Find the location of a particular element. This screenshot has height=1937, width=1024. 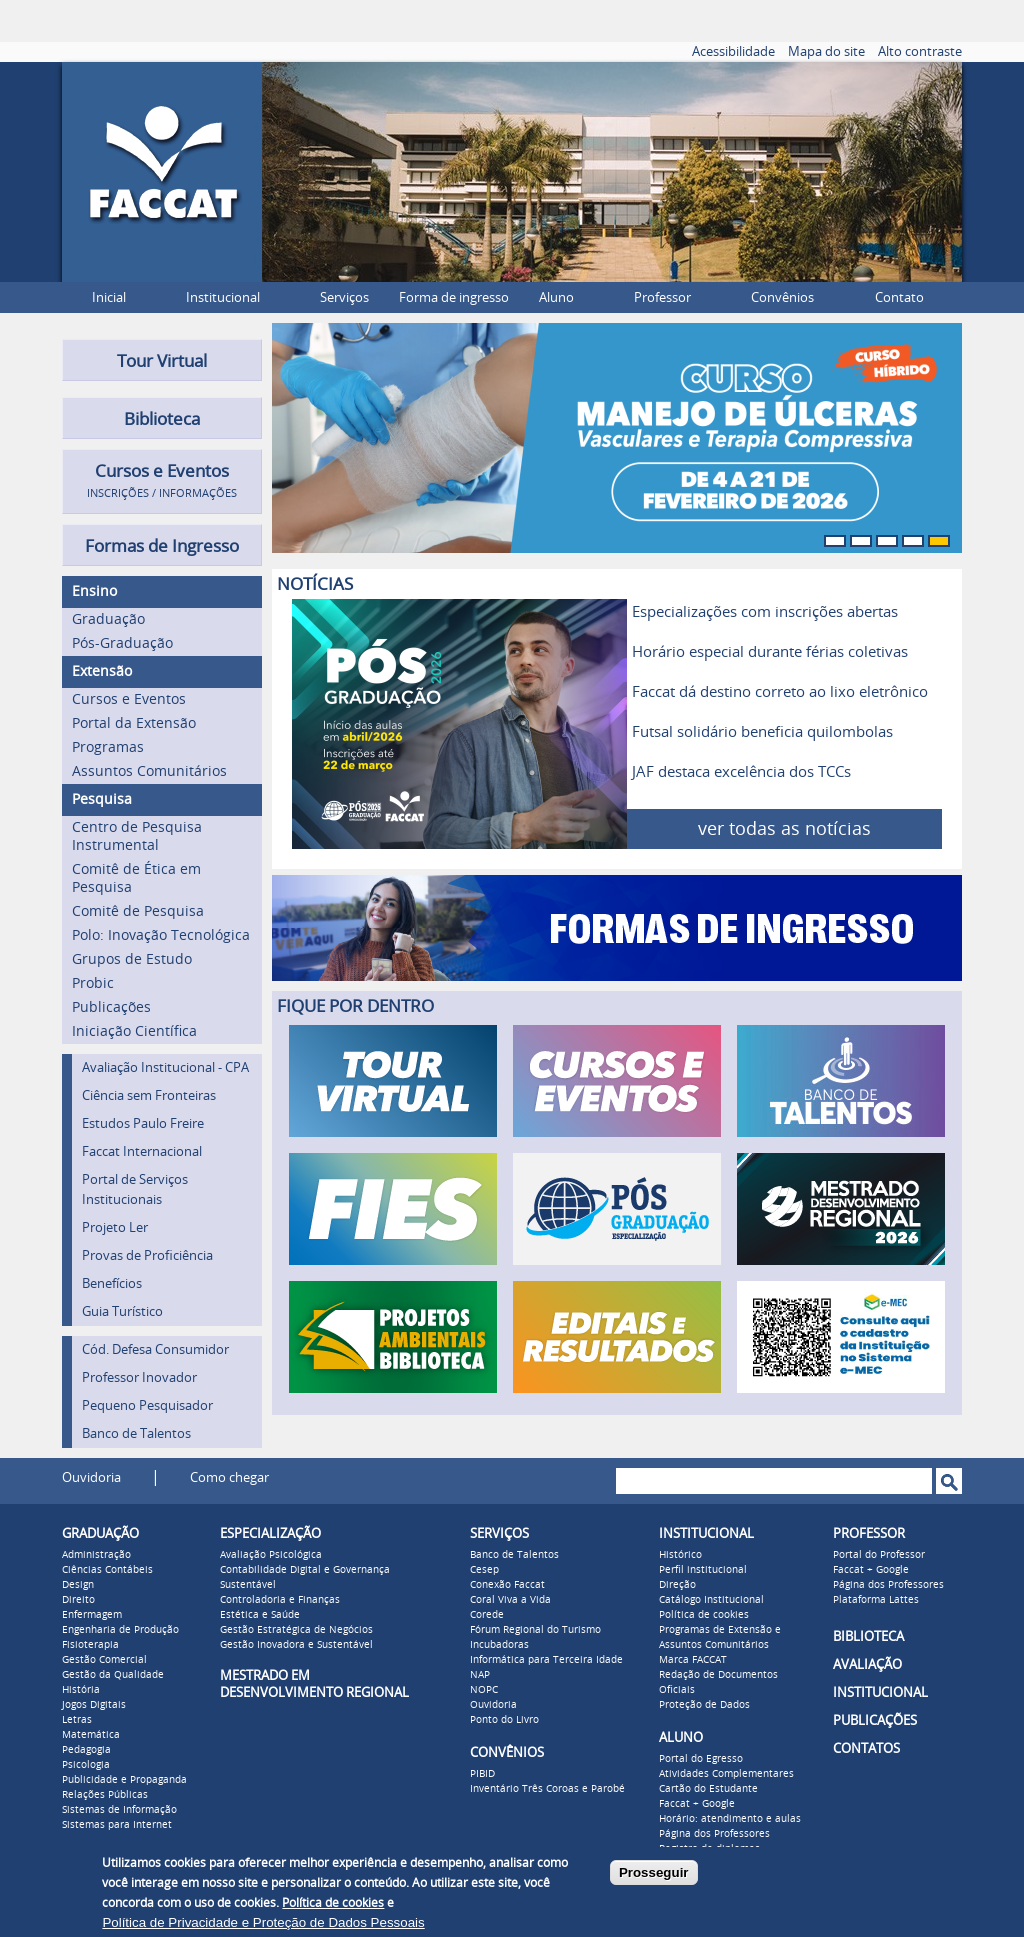

Inventário Três Coroas e Parobé is located at coordinates (547, 1789).